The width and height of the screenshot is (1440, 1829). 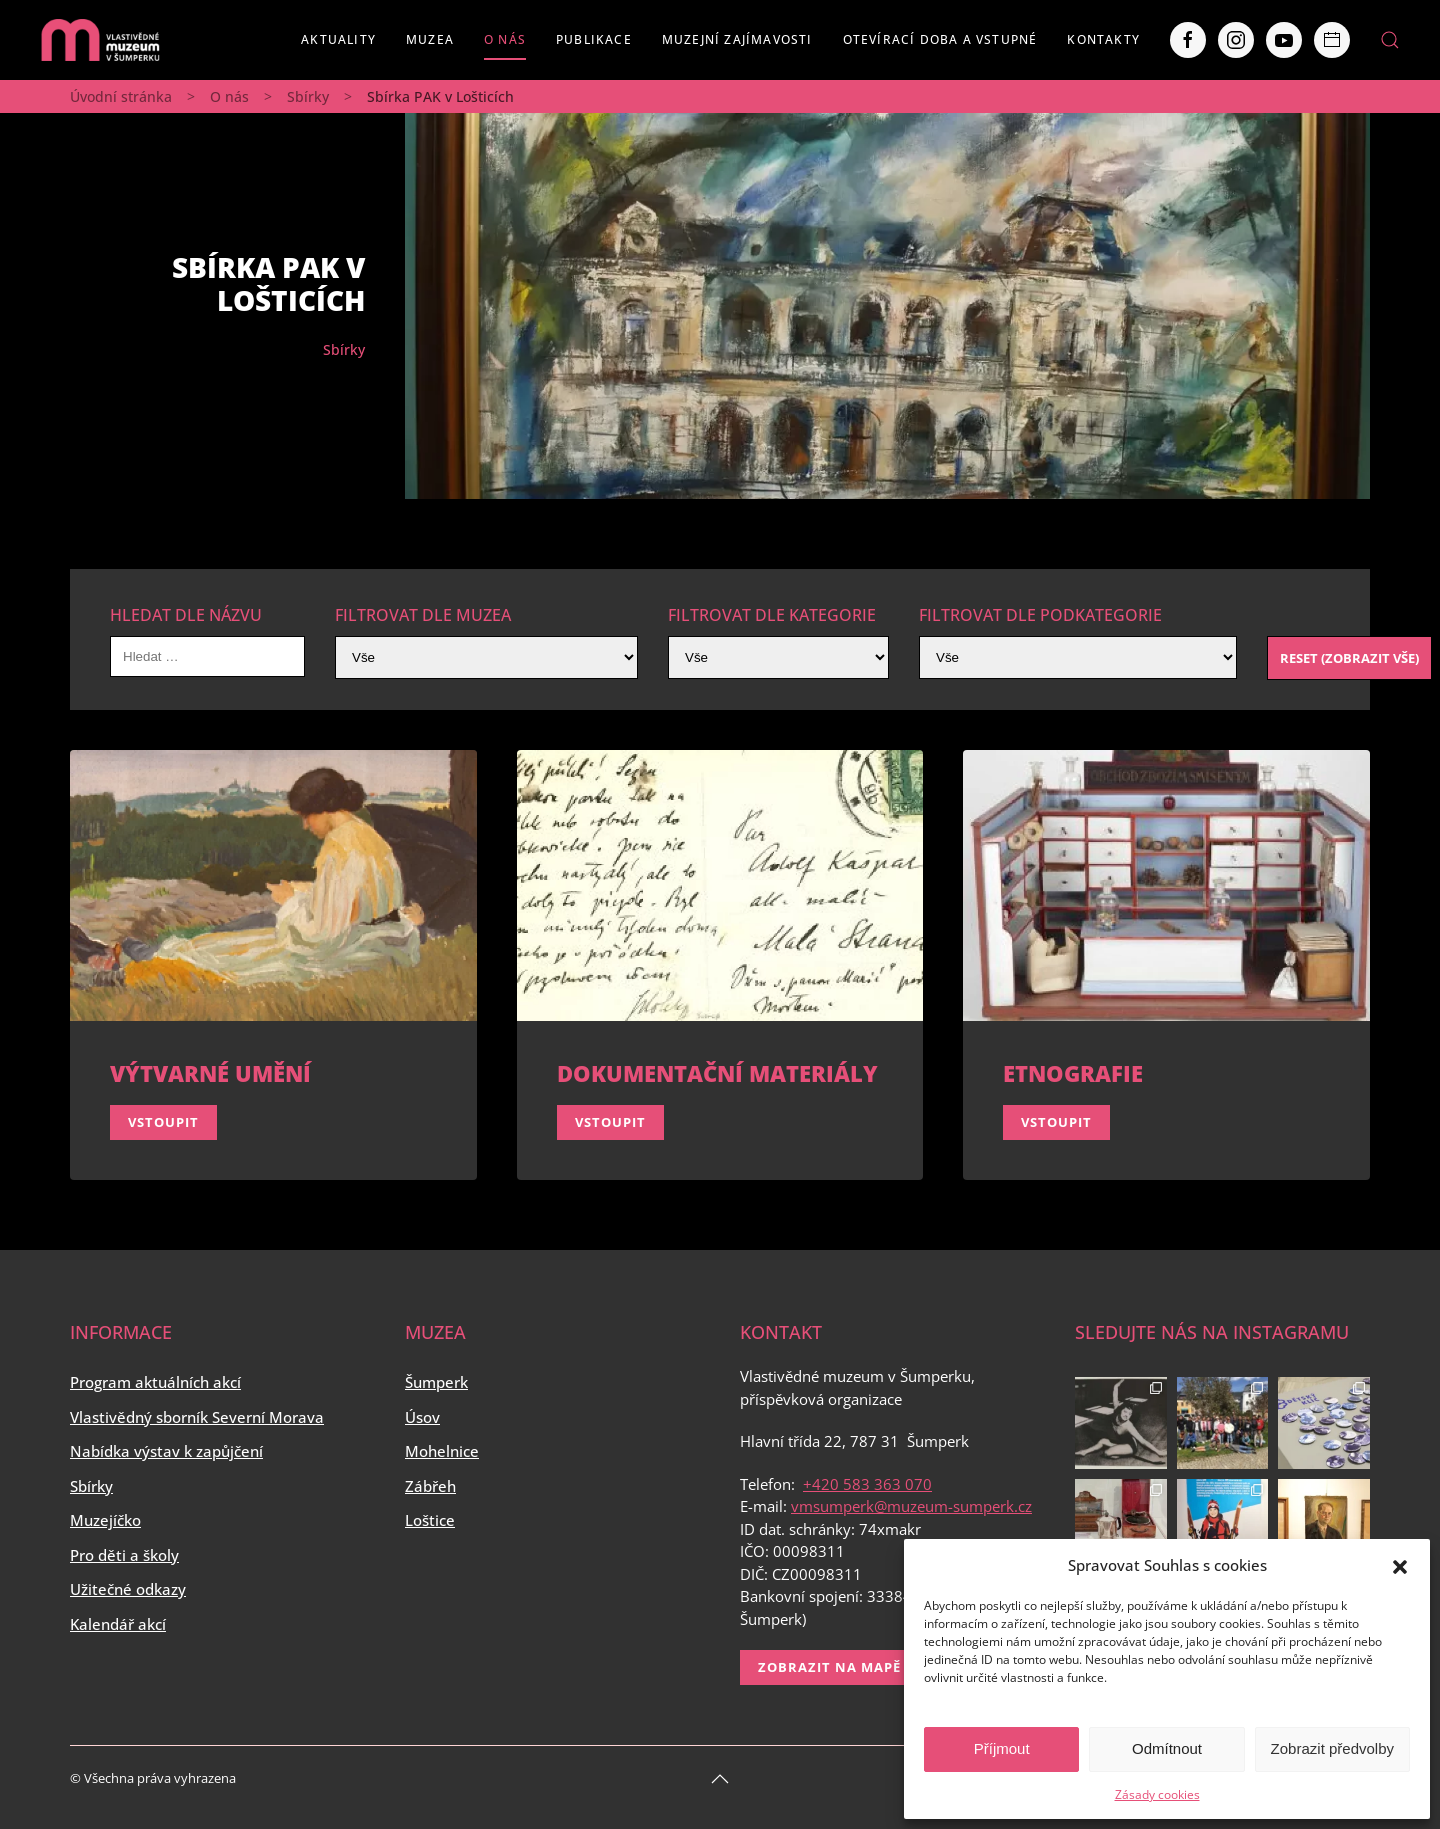 What do you see at coordinates (911, 1506) in the screenshot?
I see `vmsumperk@muzeum-sumperk.cz` at bounding box center [911, 1506].